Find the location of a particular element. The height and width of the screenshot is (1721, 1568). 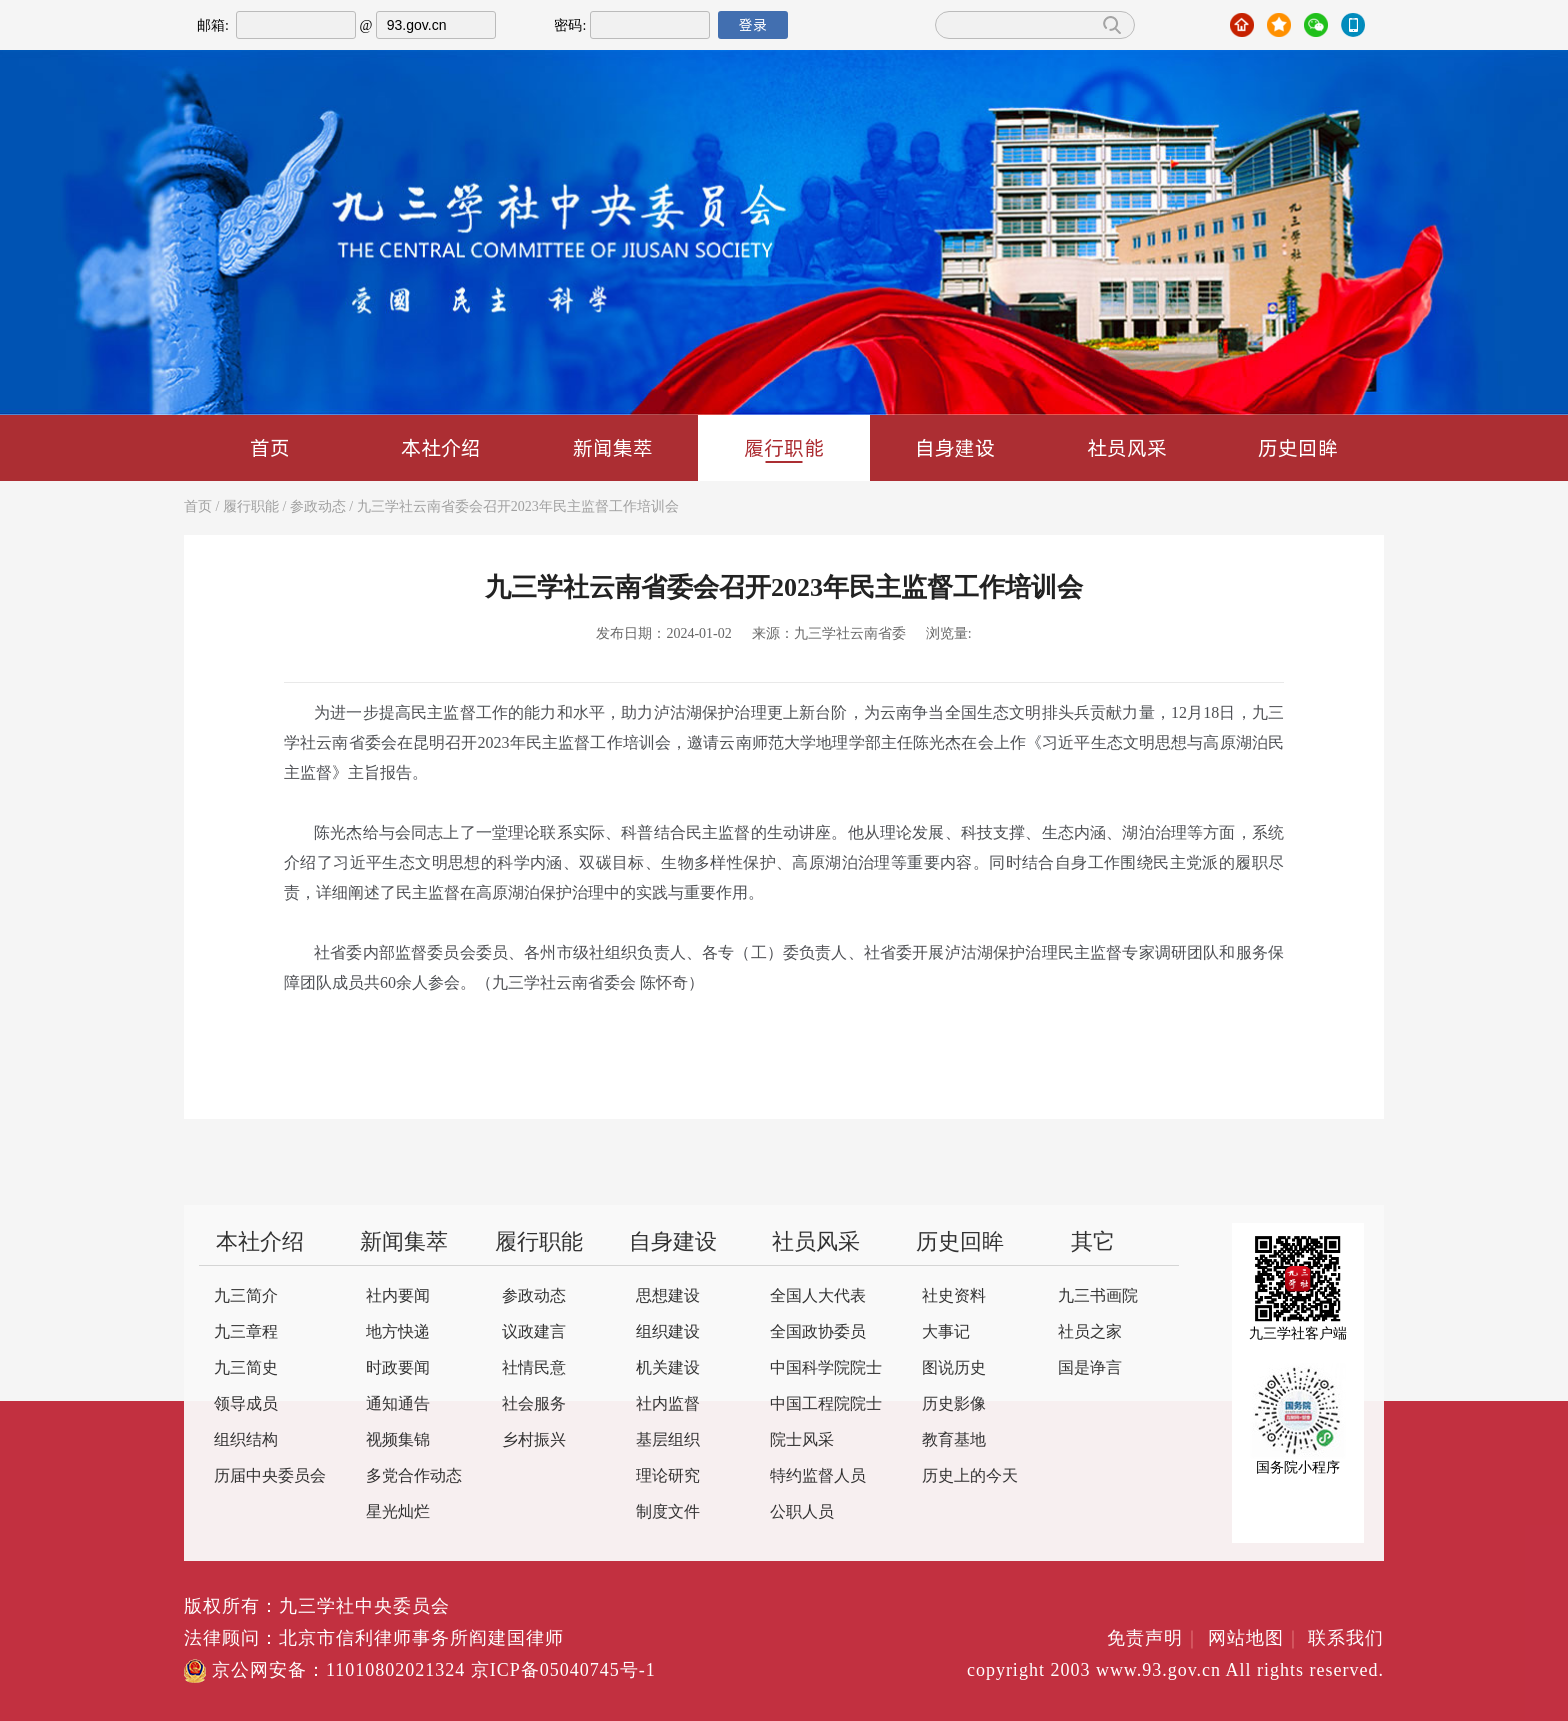

自身建设 is located at coordinates (955, 447).